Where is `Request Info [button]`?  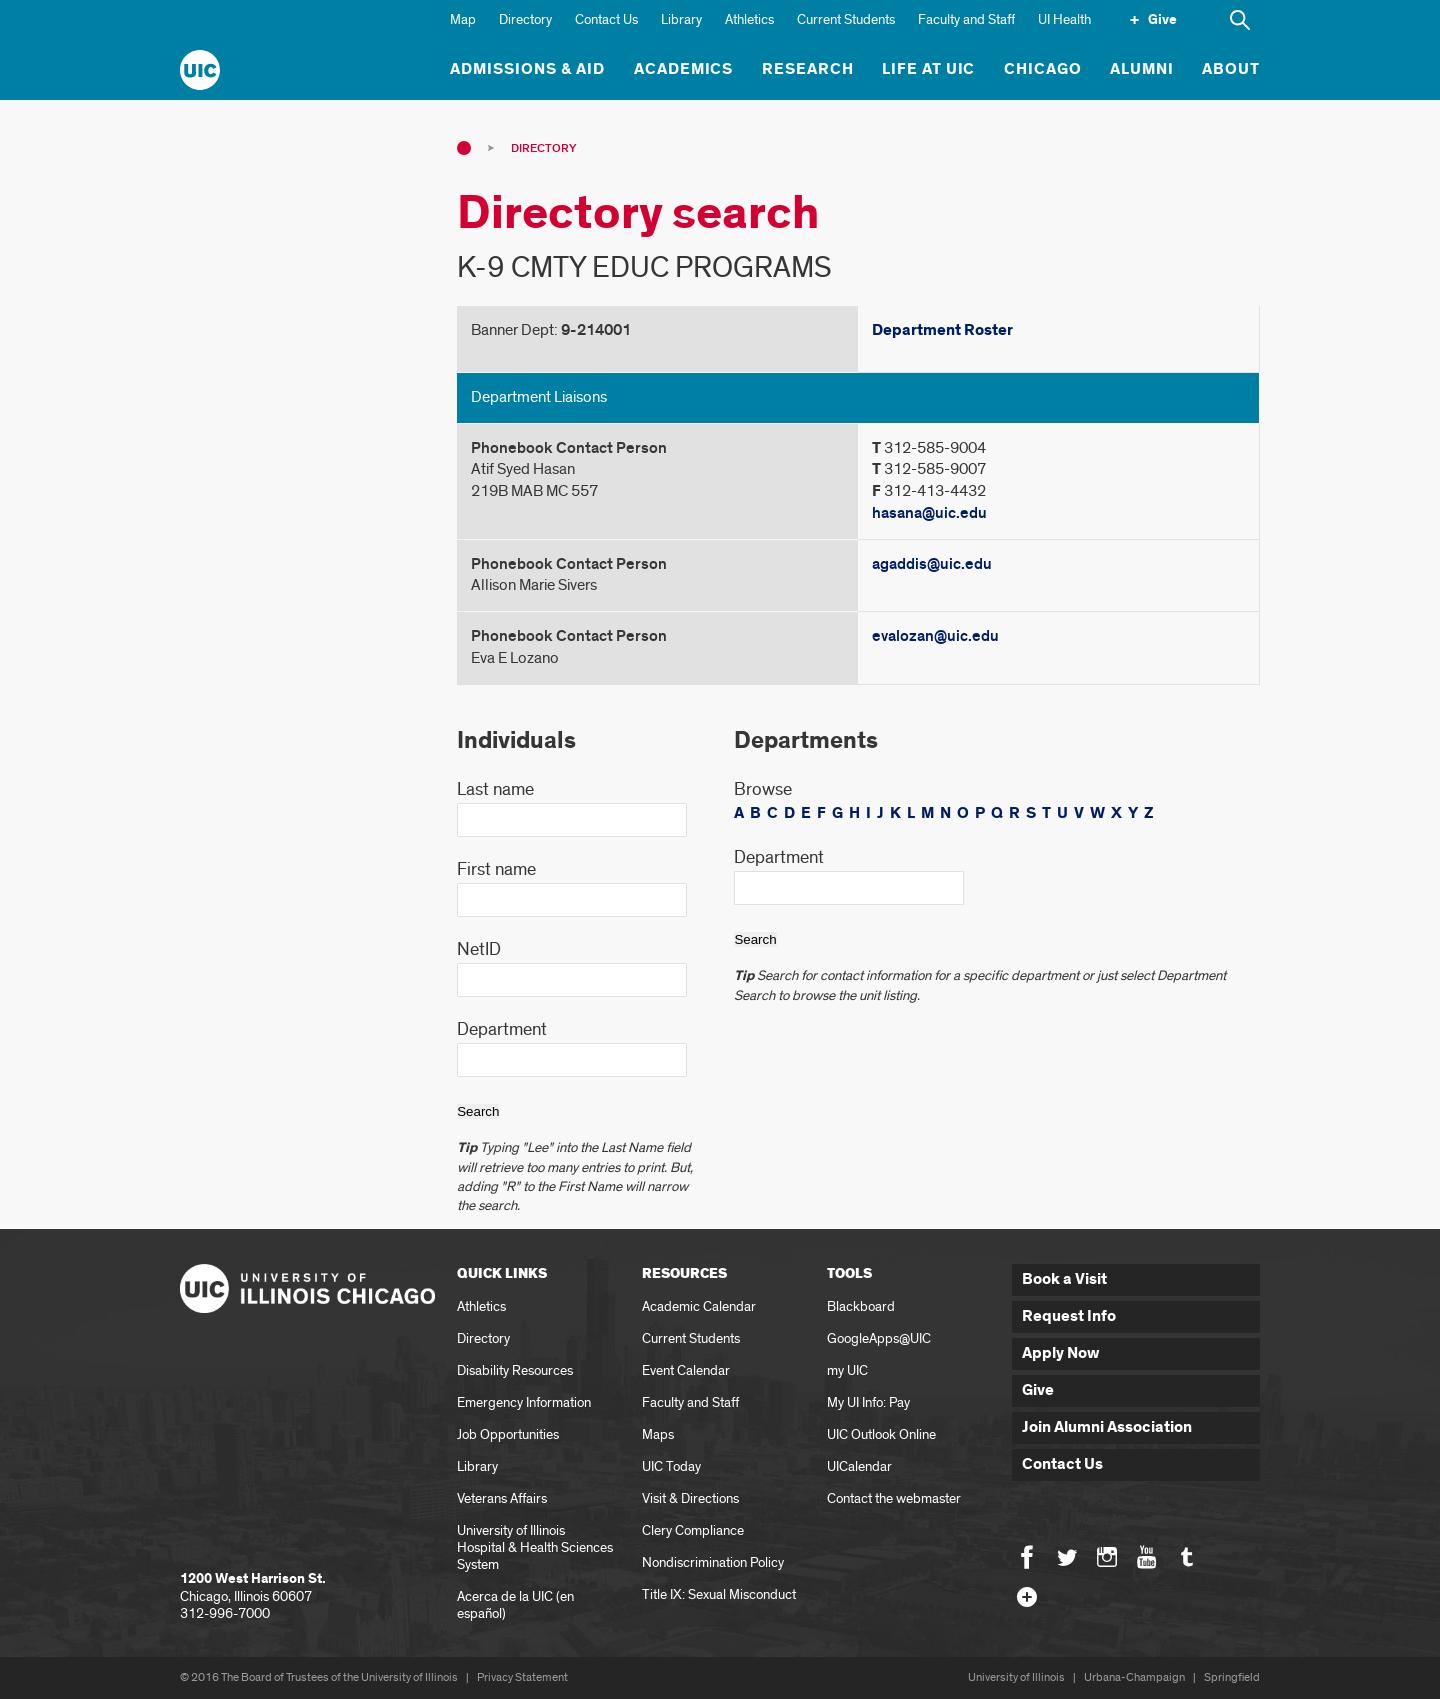 Request Info [button] is located at coordinates (1069, 1316).